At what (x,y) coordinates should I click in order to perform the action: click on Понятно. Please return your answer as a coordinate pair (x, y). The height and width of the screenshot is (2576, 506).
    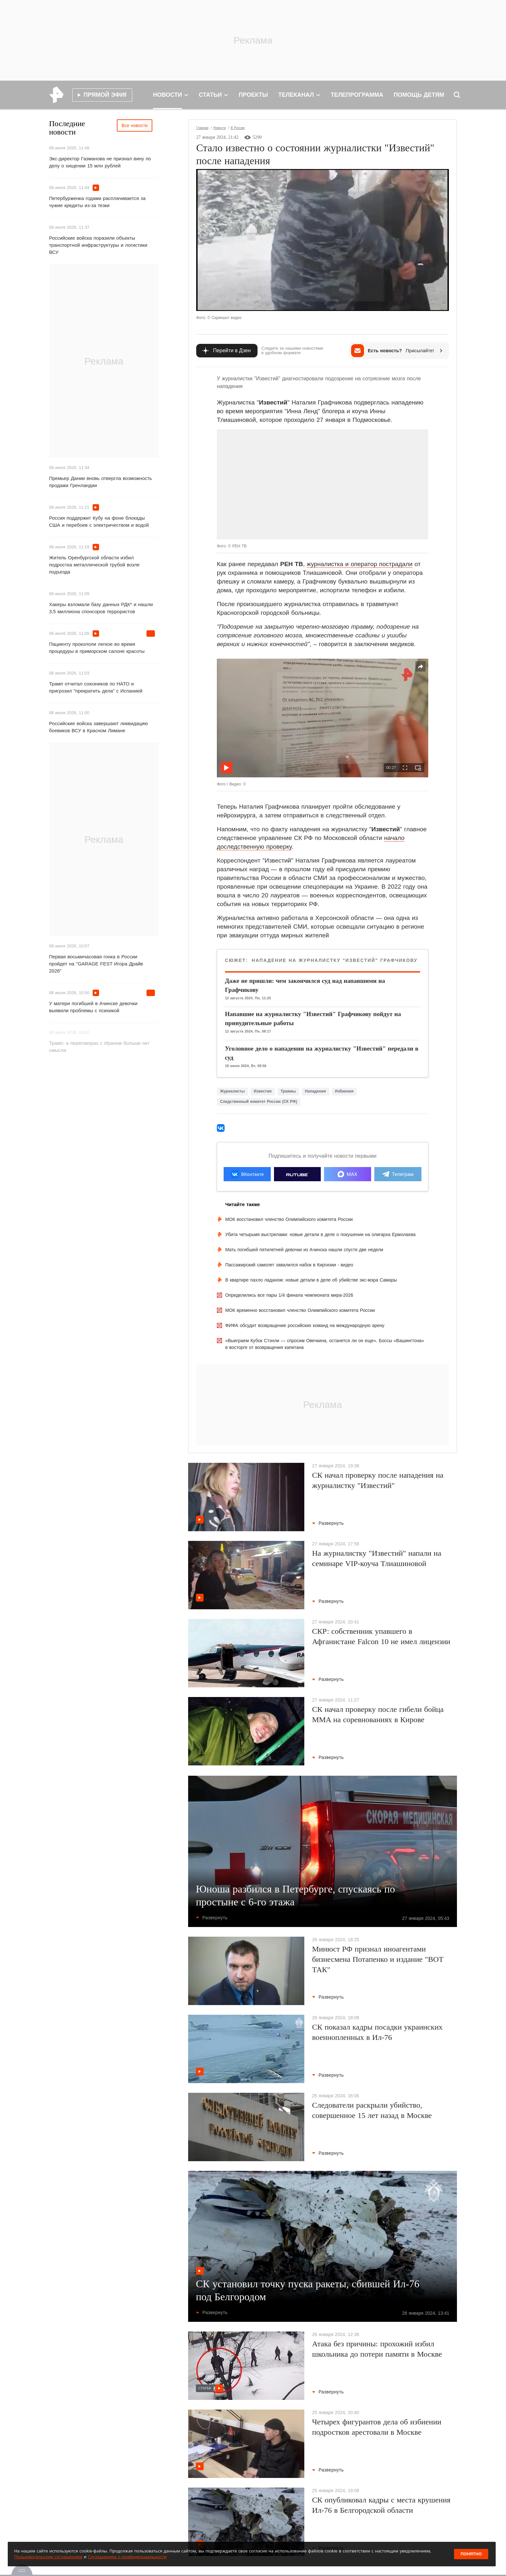
    Looking at the image, I should click on (471, 2553).